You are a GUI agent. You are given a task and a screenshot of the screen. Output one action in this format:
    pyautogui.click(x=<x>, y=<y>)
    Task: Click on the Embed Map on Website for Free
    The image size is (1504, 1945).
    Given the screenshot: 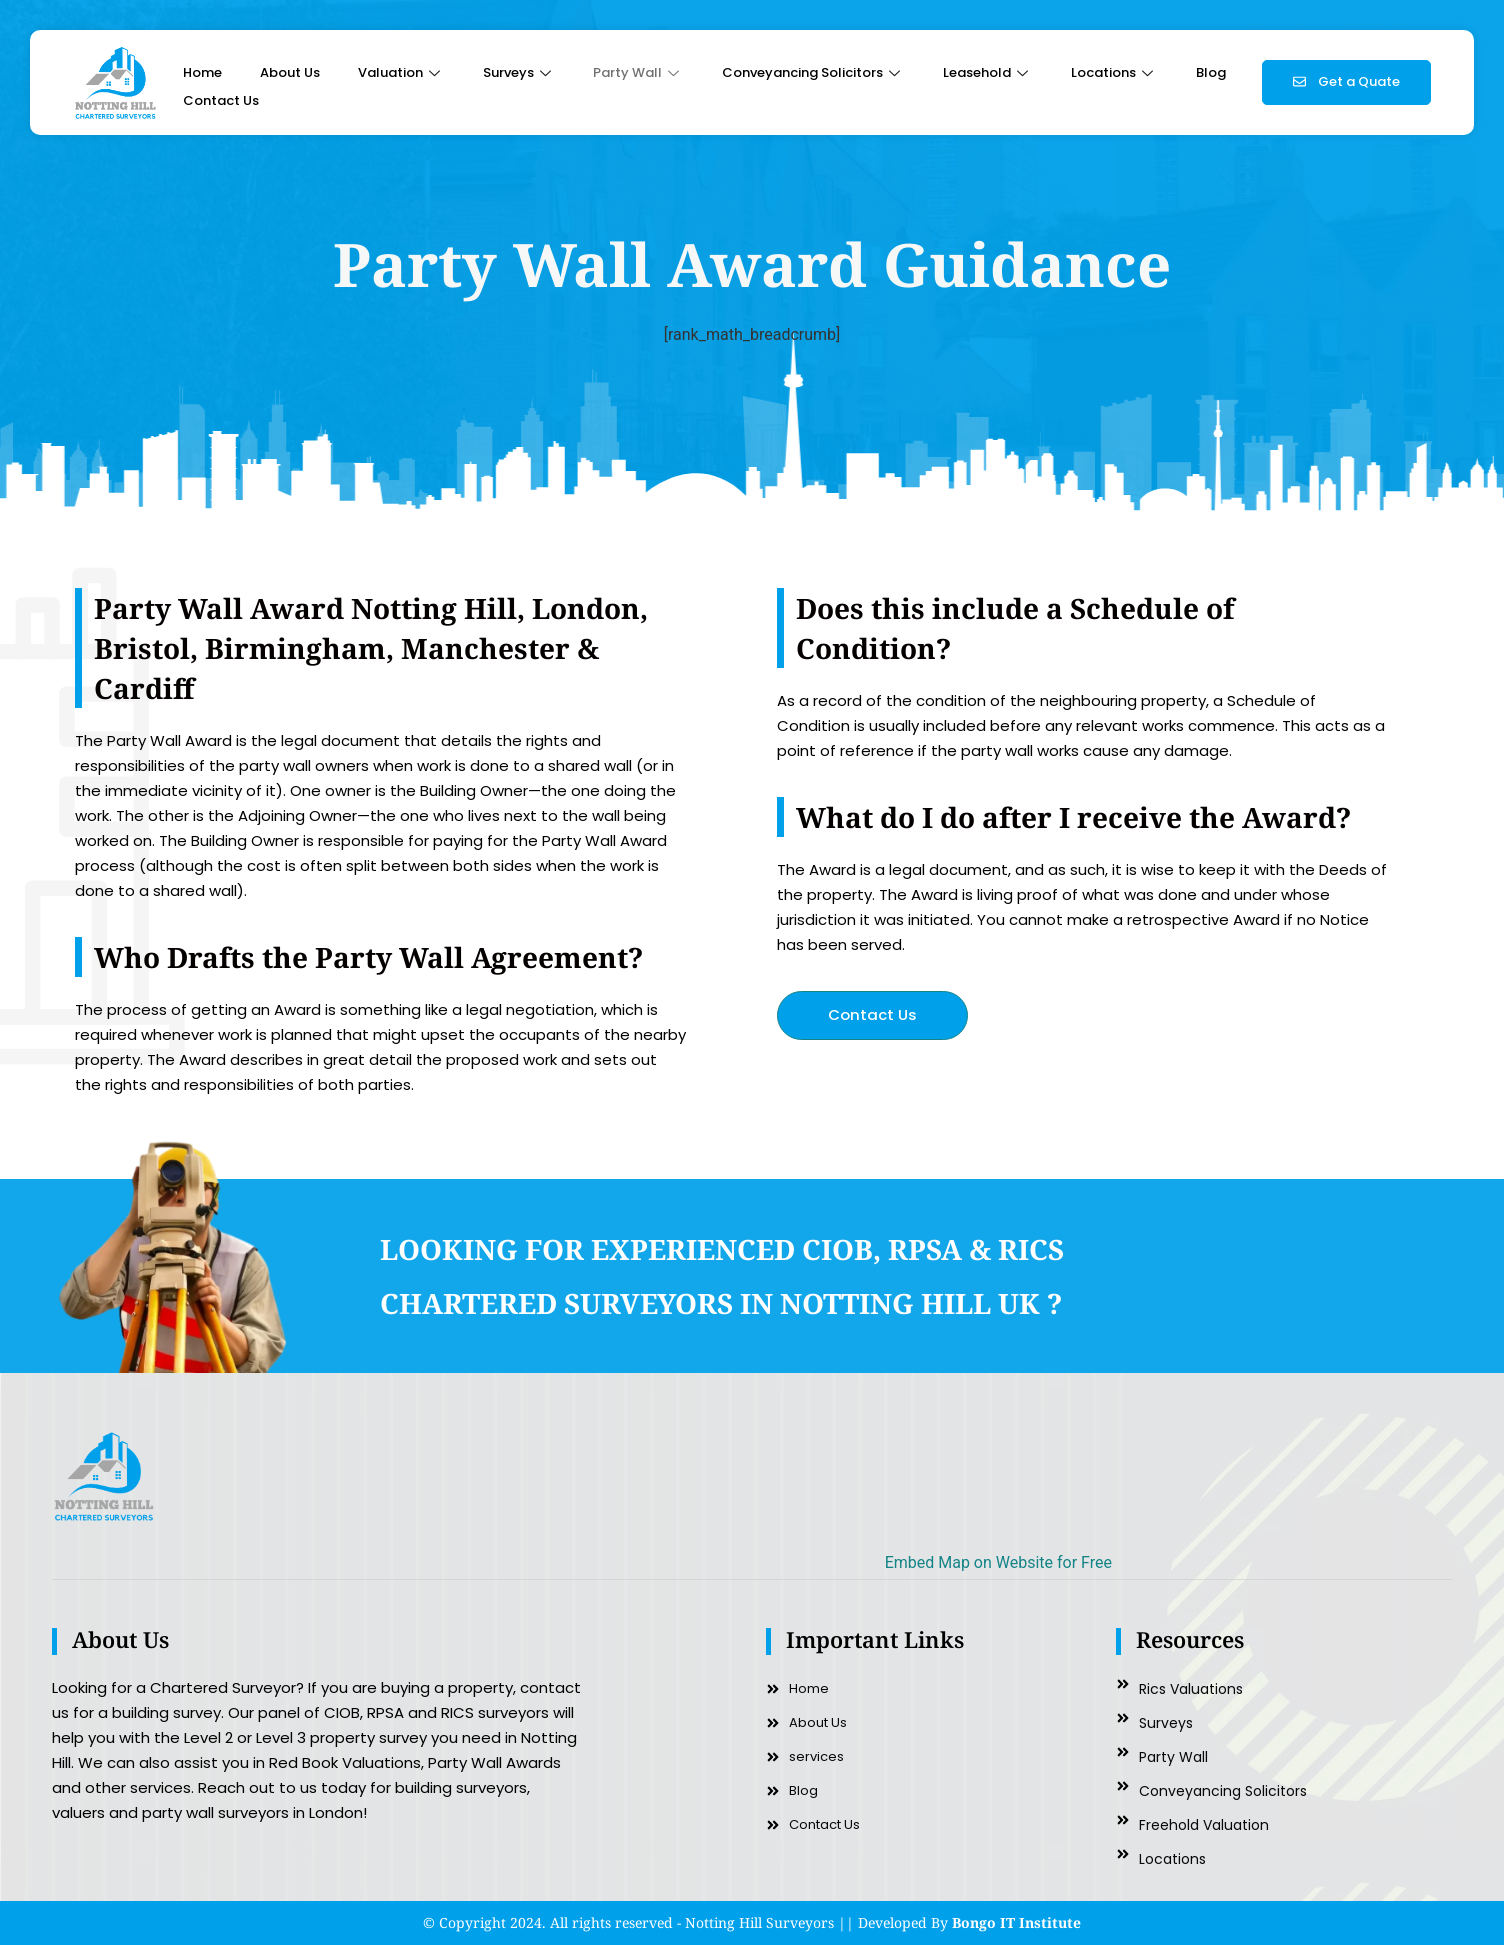 What is the action you would take?
    pyautogui.click(x=998, y=1562)
    